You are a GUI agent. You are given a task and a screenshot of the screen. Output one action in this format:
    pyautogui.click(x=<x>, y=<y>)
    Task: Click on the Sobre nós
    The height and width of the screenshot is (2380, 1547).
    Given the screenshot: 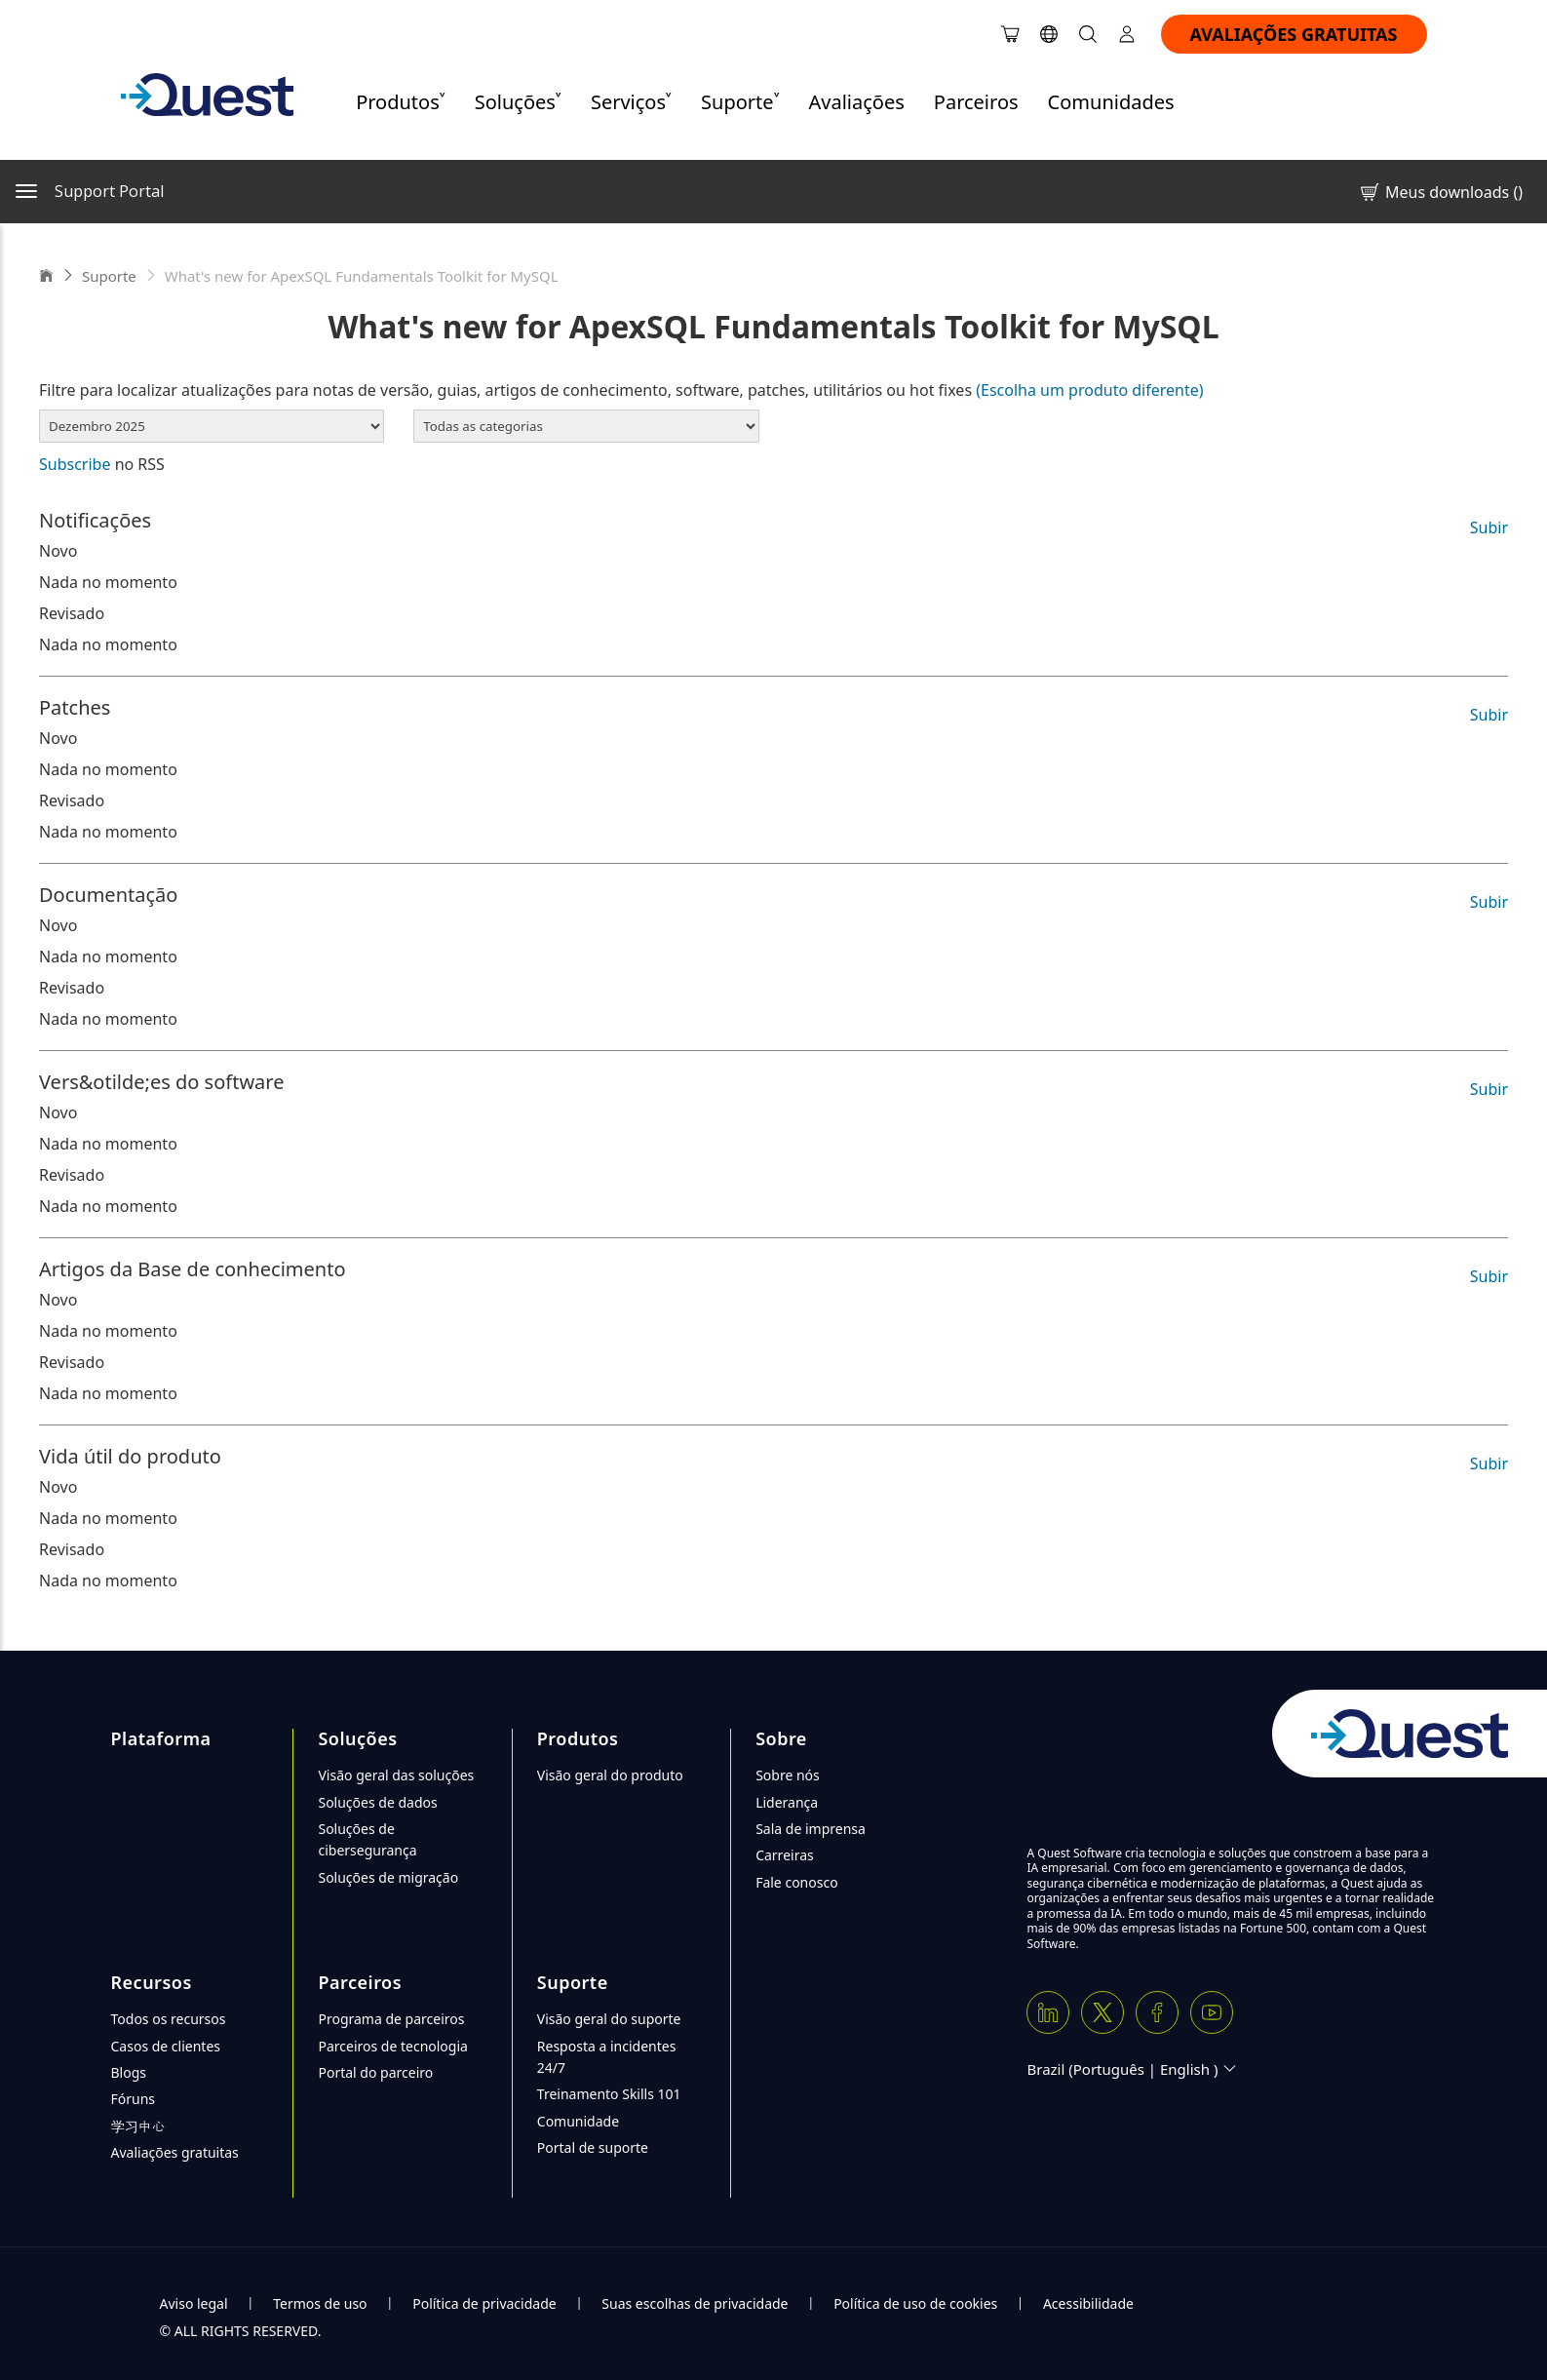 What is the action you would take?
    pyautogui.click(x=787, y=1775)
    